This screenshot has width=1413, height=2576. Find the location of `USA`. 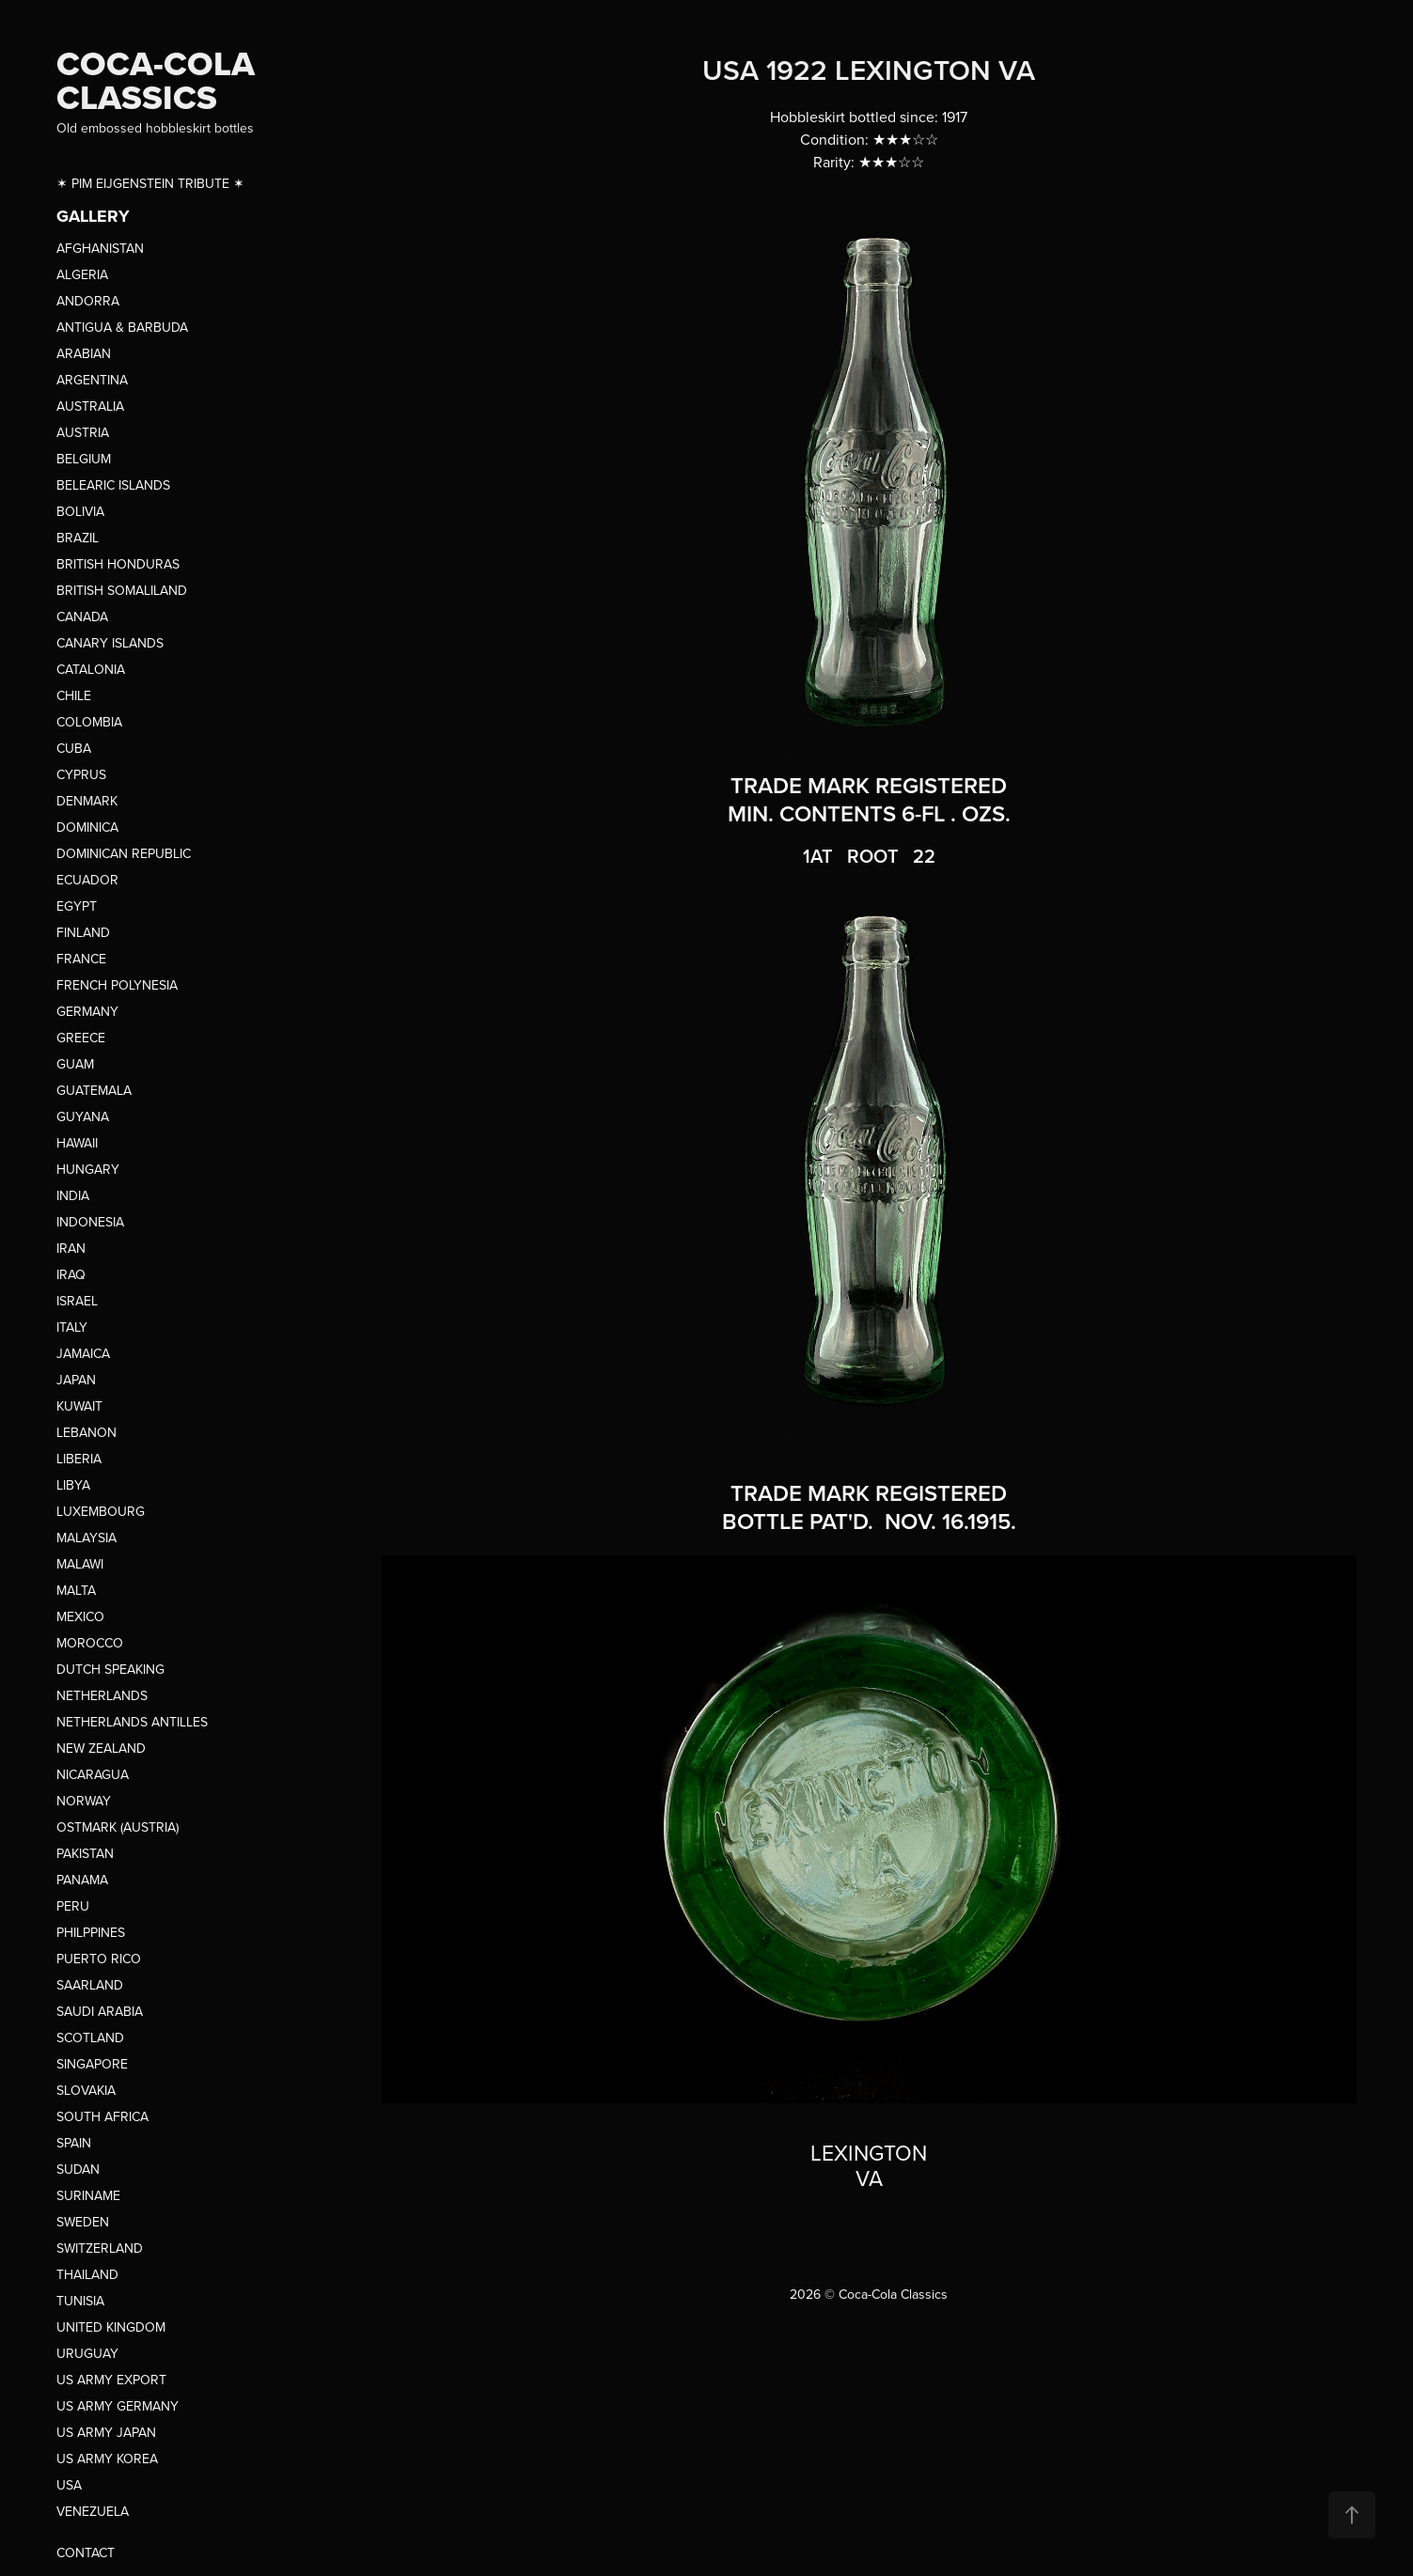

USA is located at coordinates (69, 2484).